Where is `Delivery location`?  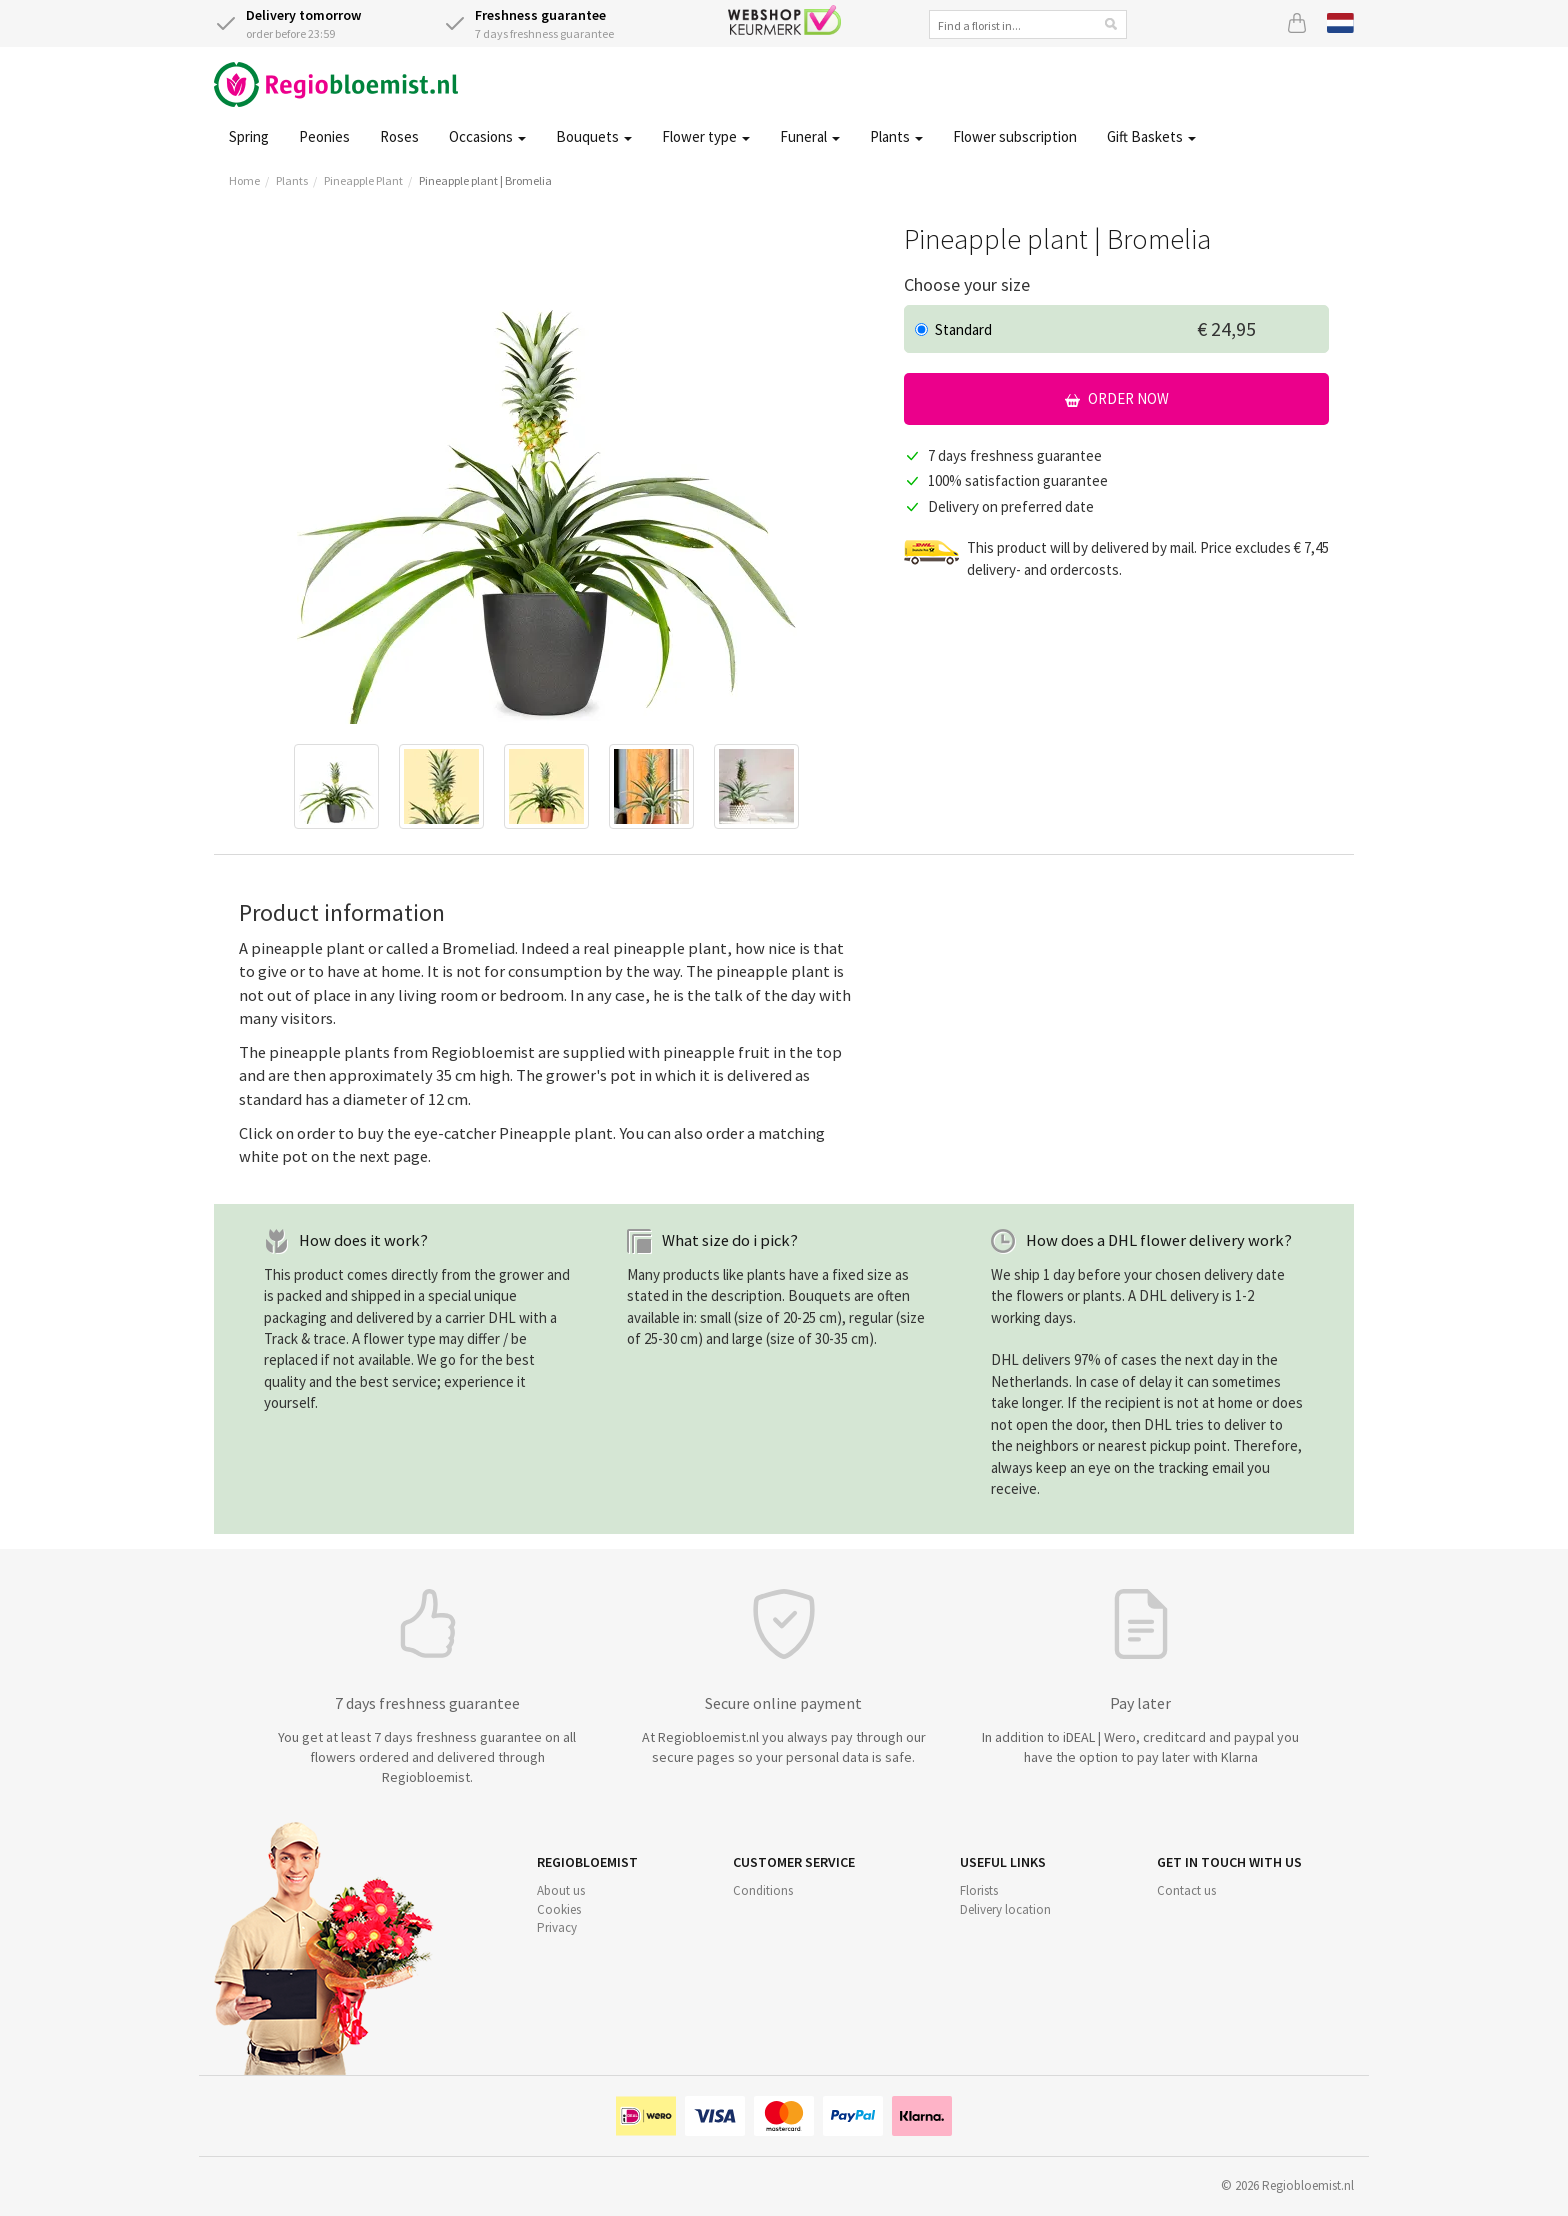
Delivery location is located at coordinates (1005, 1909).